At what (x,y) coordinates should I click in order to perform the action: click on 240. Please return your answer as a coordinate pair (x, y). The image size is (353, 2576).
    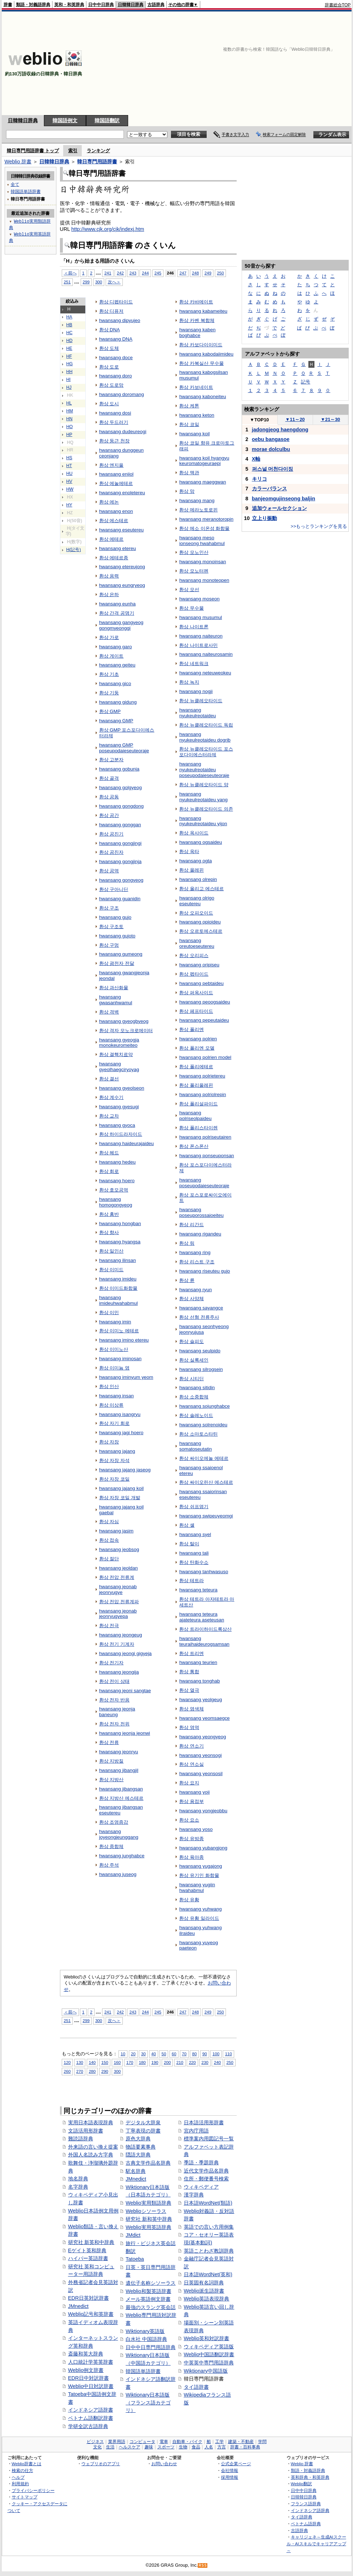
    Looking at the image, I should click on (217, 2062).